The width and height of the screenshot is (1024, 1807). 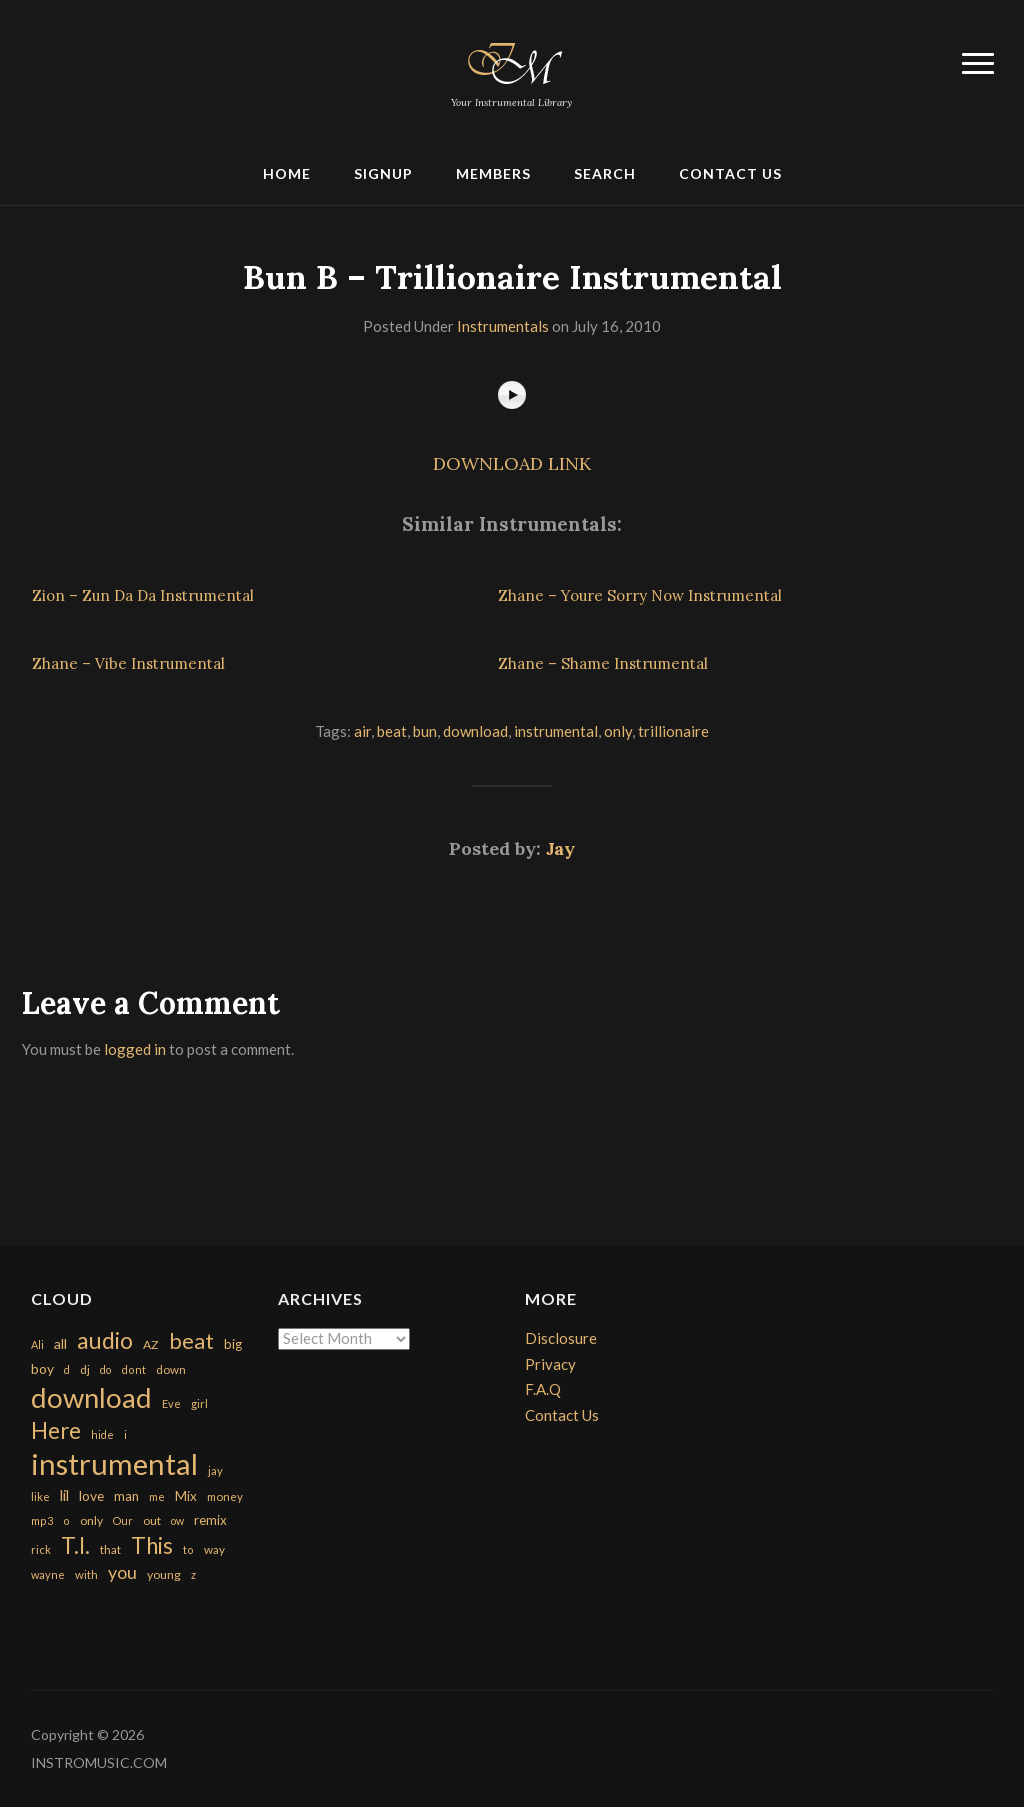 What do you see at coordinates (186, 1496) in the screenshot?
I see `Mix [Mix (269 items)]` at bounding box center [186, 1496].